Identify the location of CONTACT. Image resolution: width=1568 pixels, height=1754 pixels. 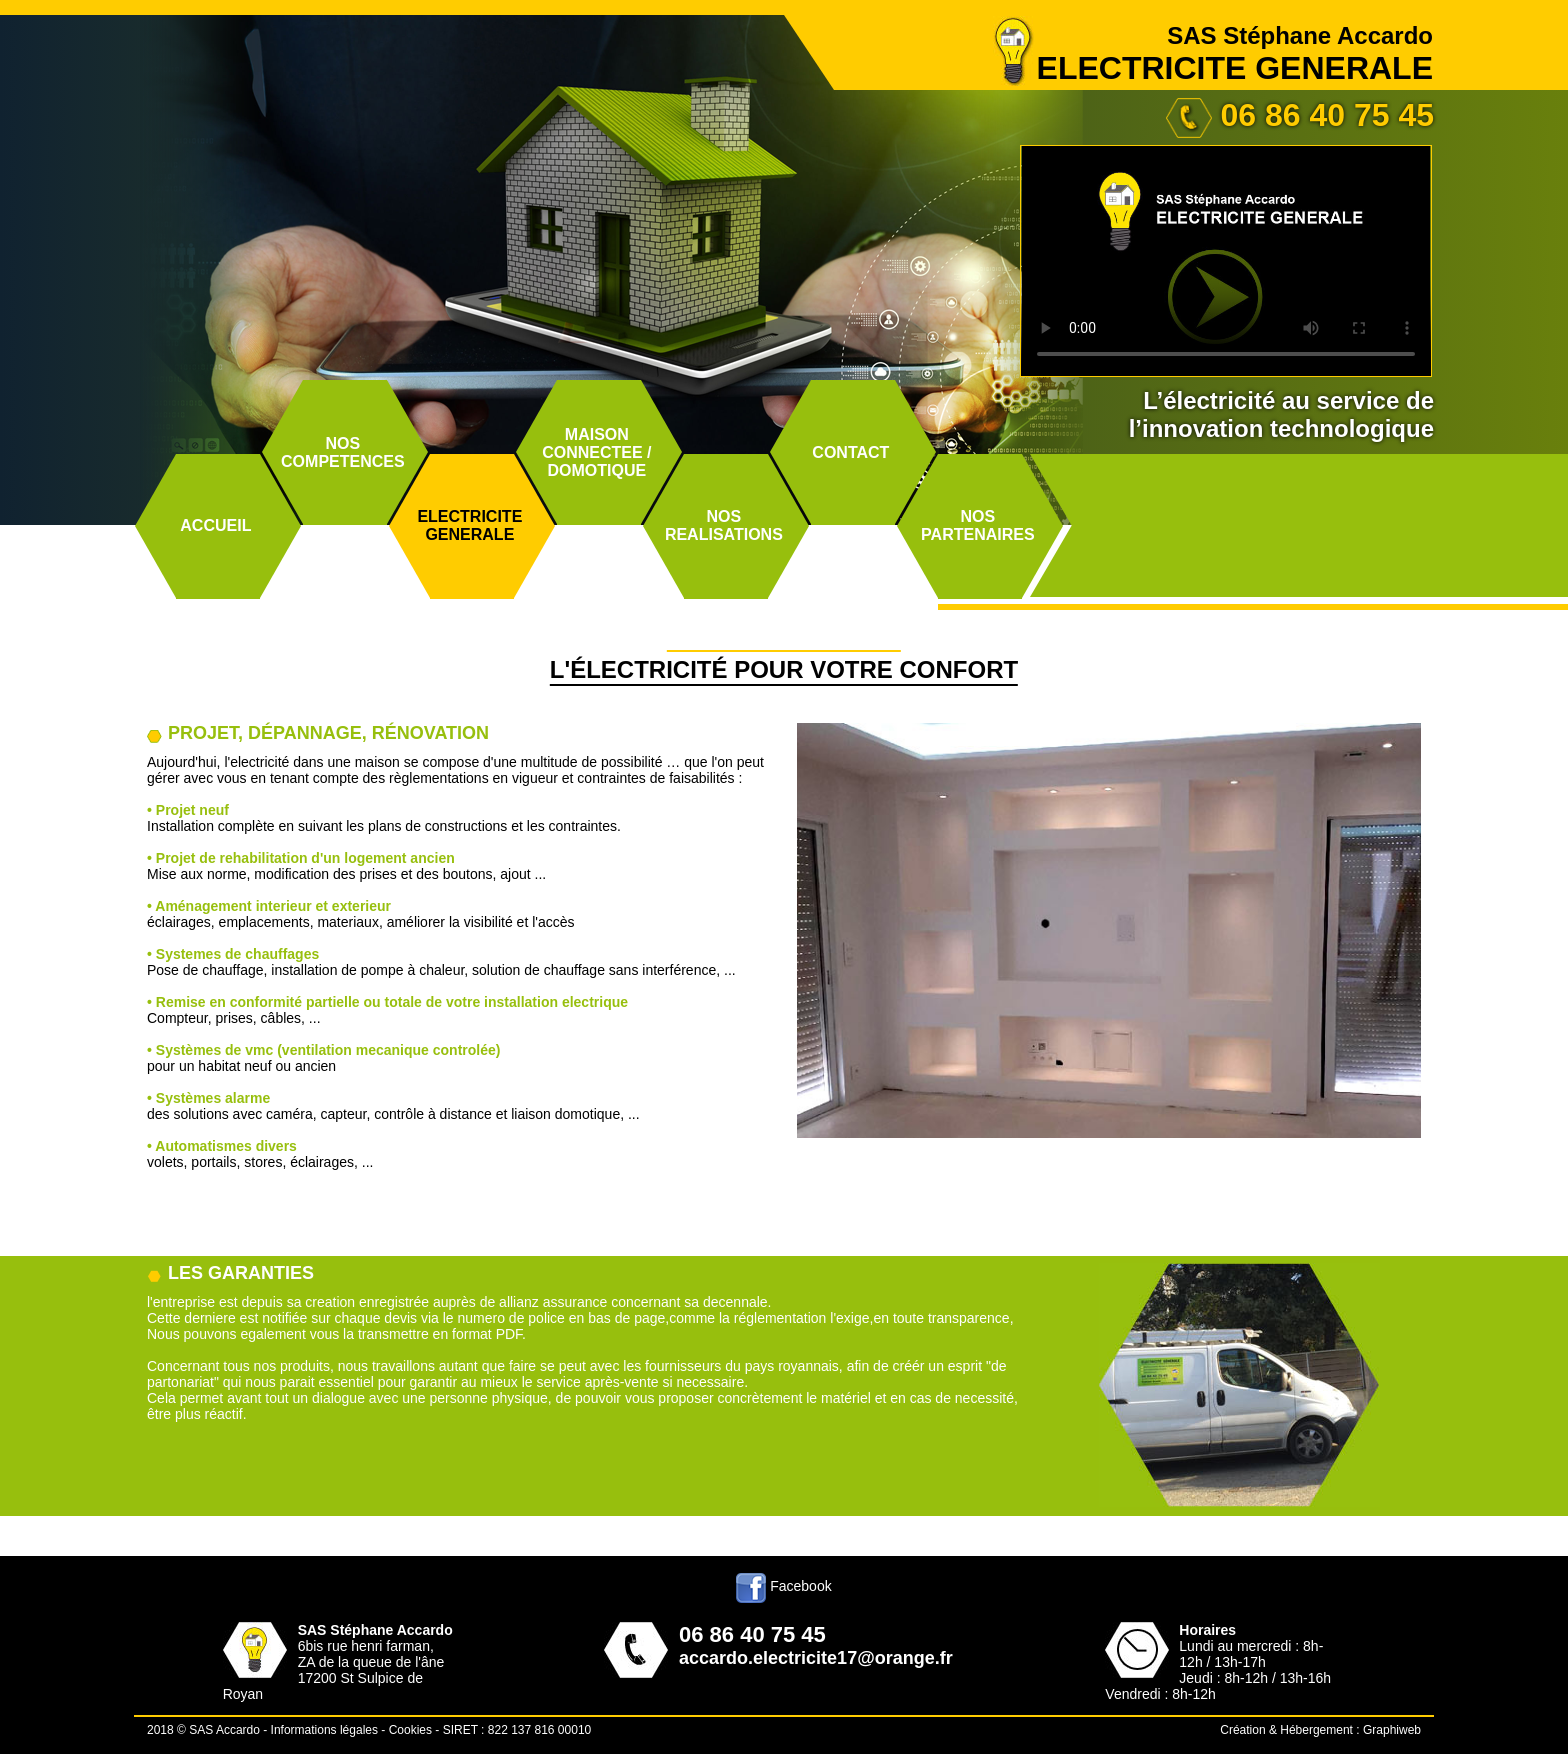
(850, 452).